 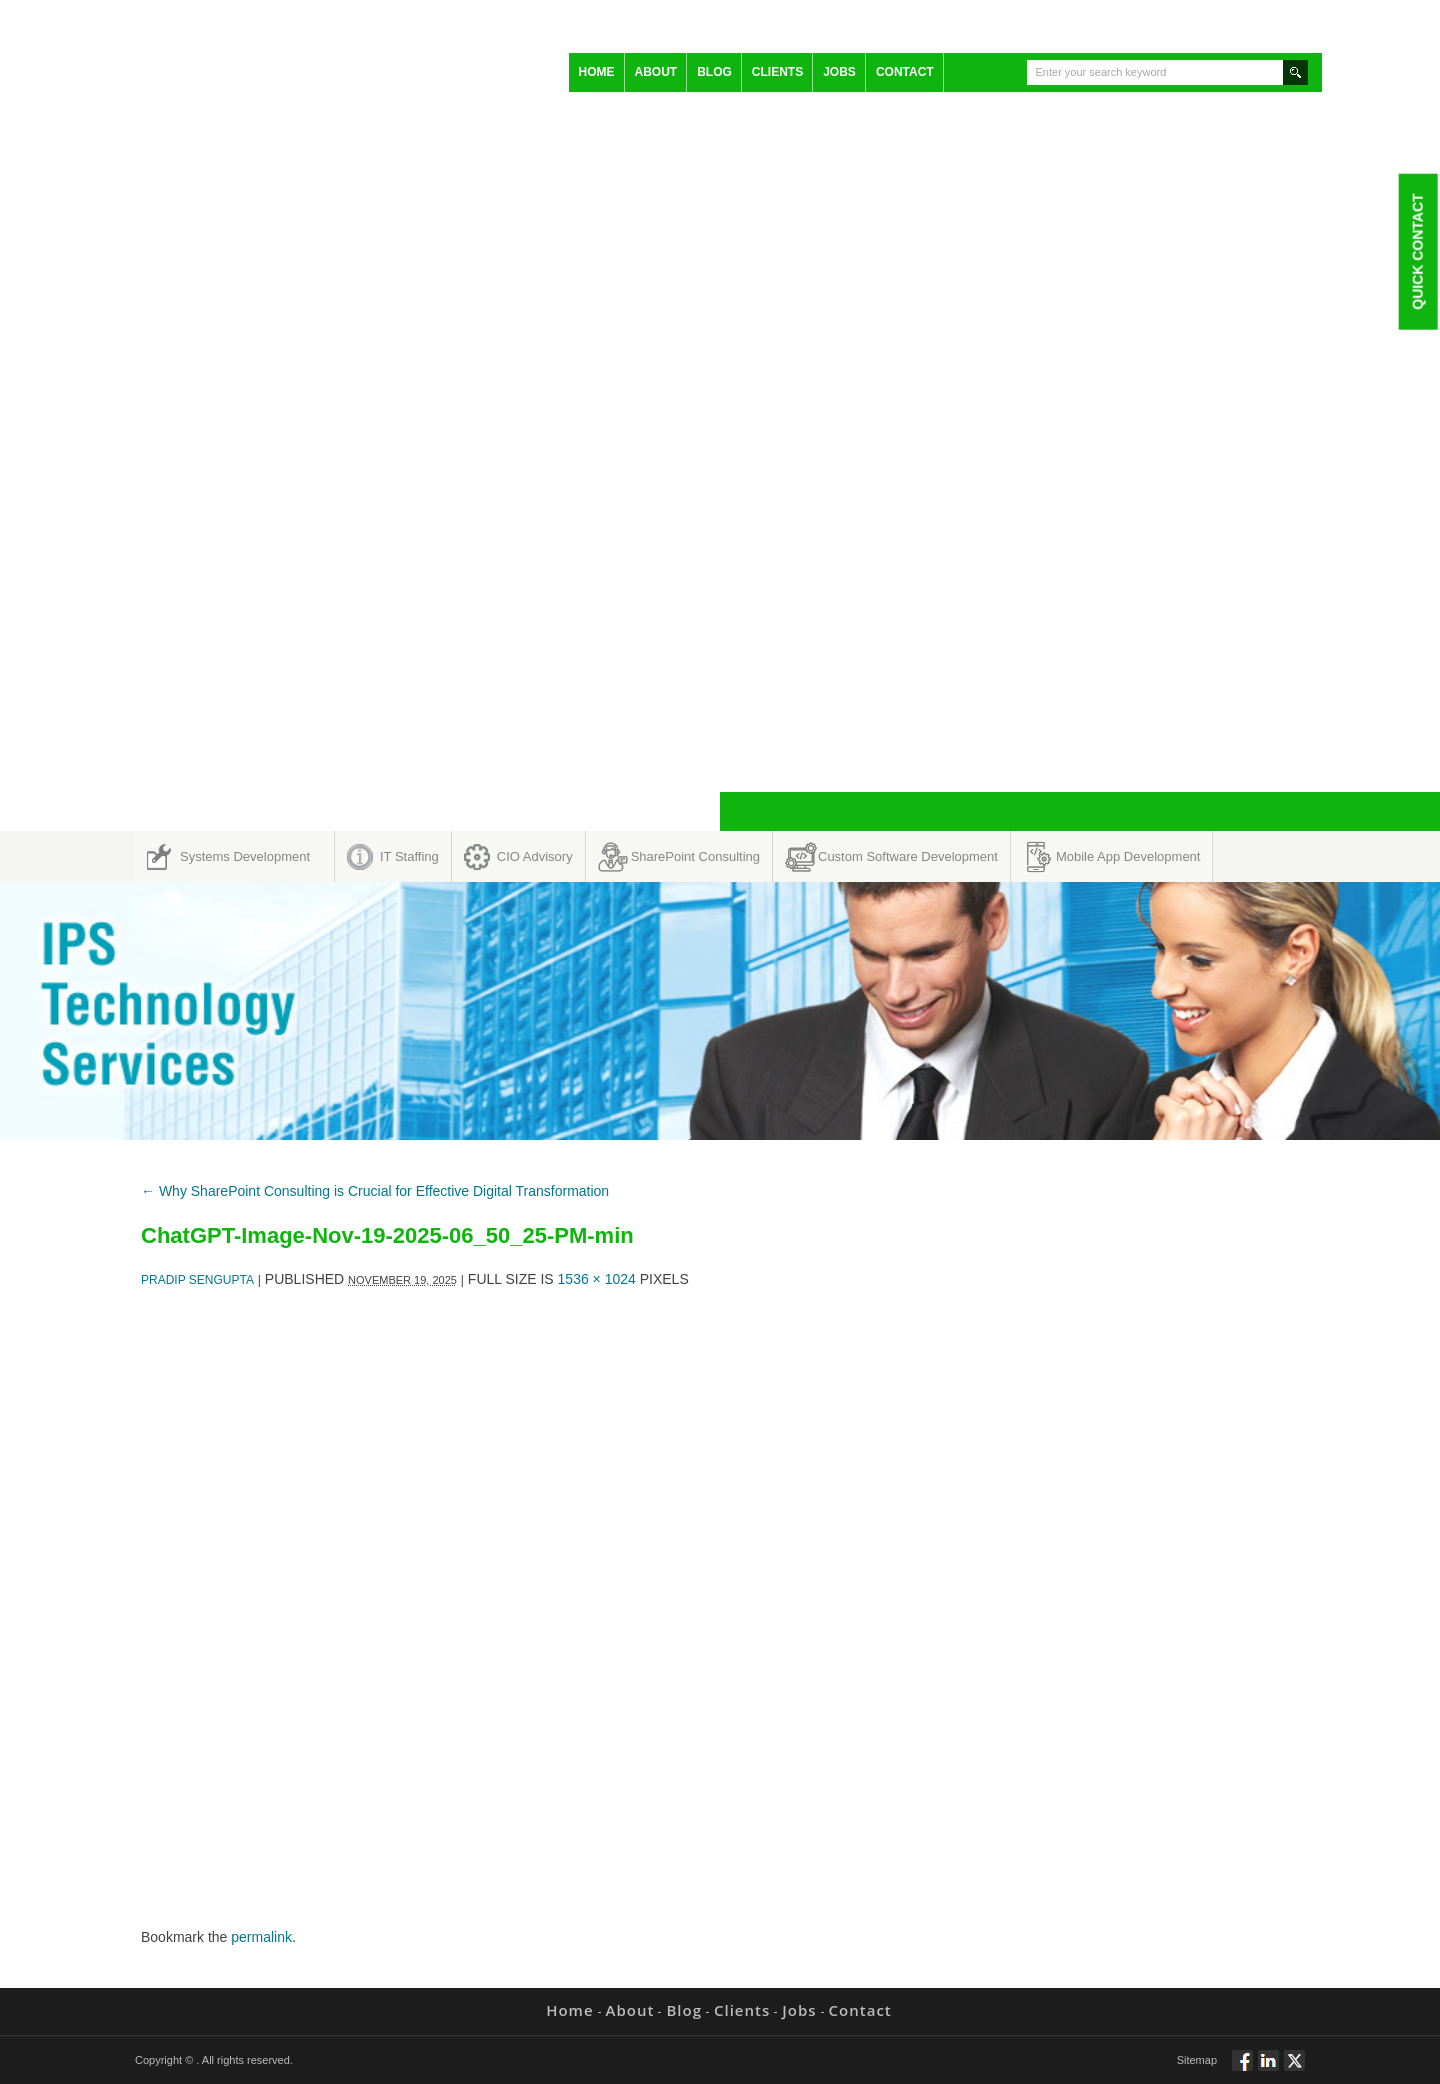 I want to click on Twitt via Twitter, so click(x=1294, y=2069).